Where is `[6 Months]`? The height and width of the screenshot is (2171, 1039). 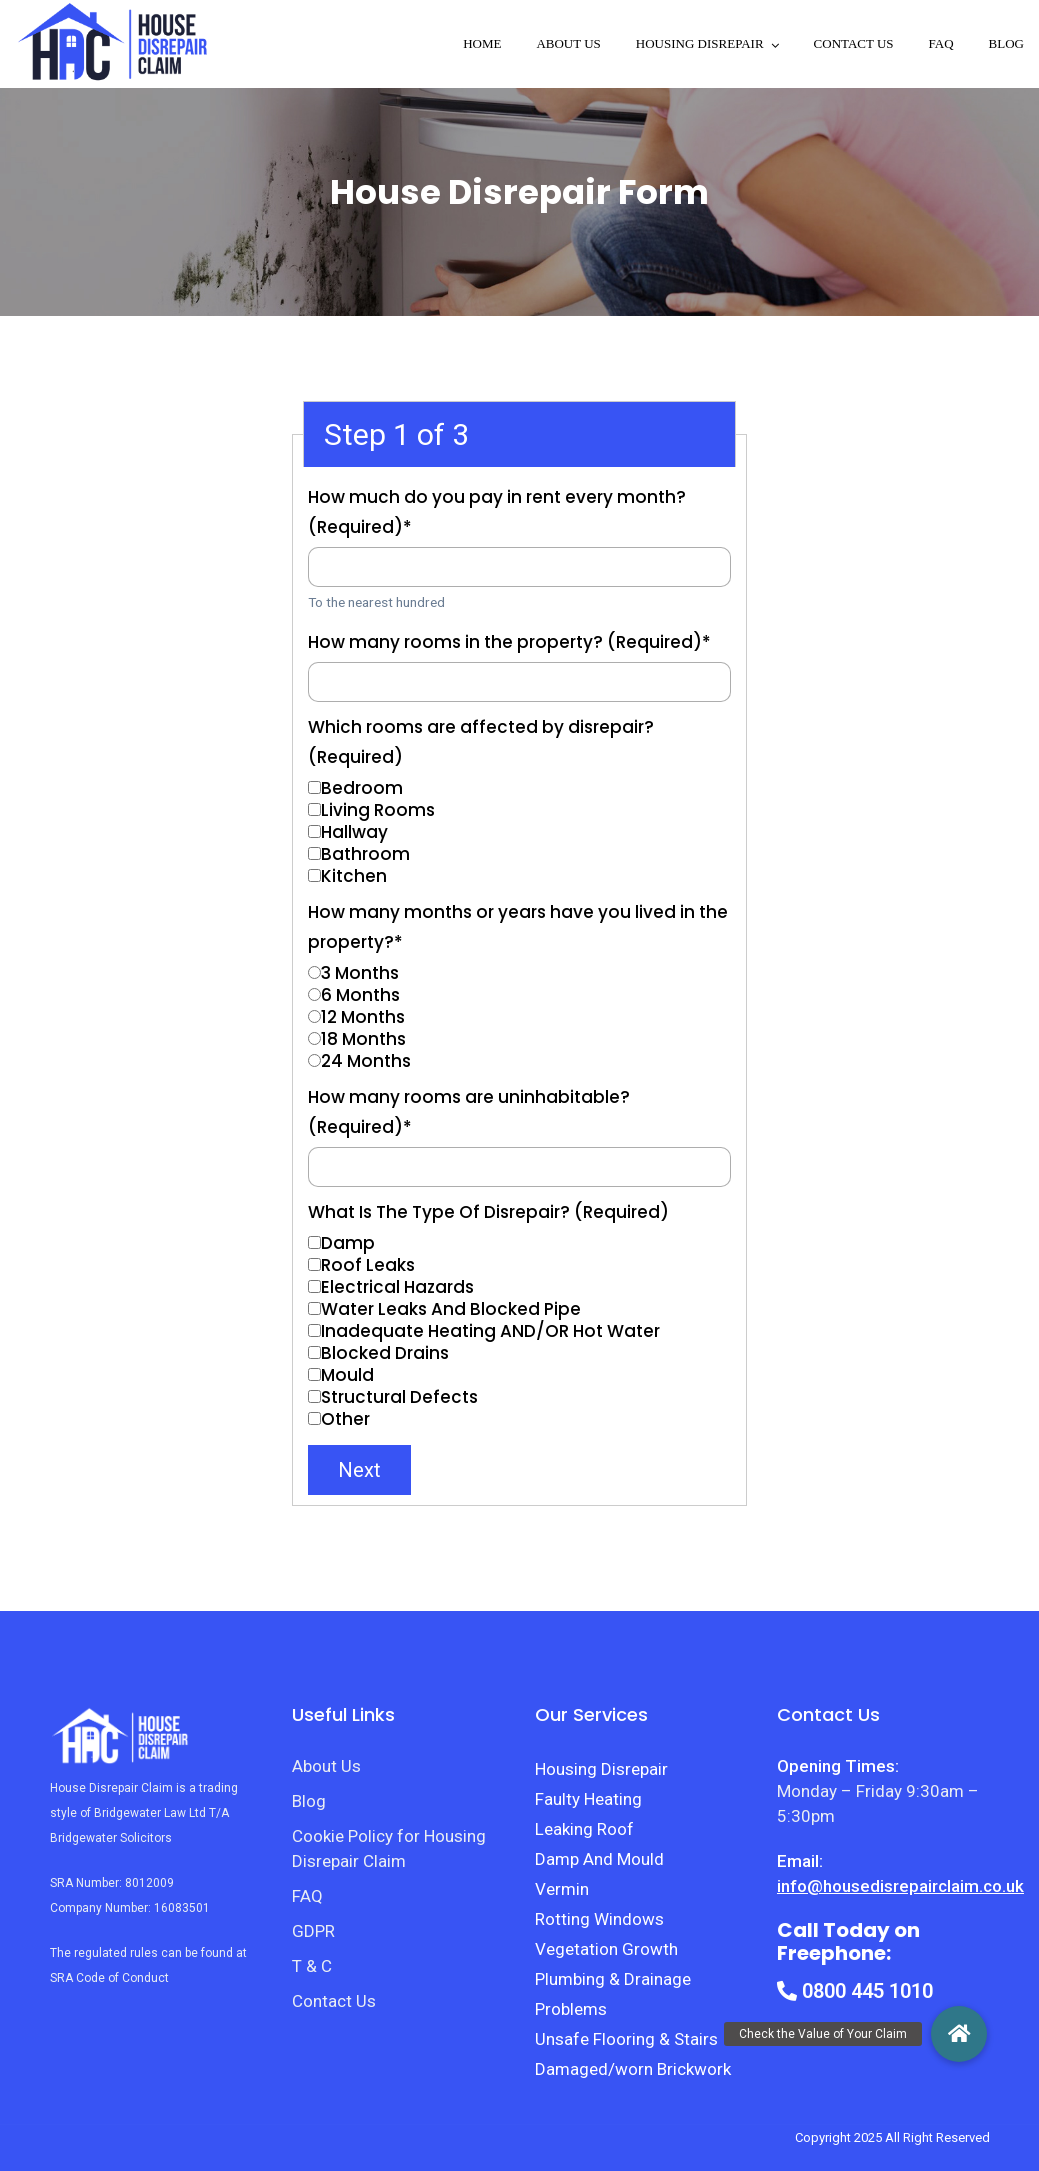 [6 Months] is located at coordinates (314, 994).